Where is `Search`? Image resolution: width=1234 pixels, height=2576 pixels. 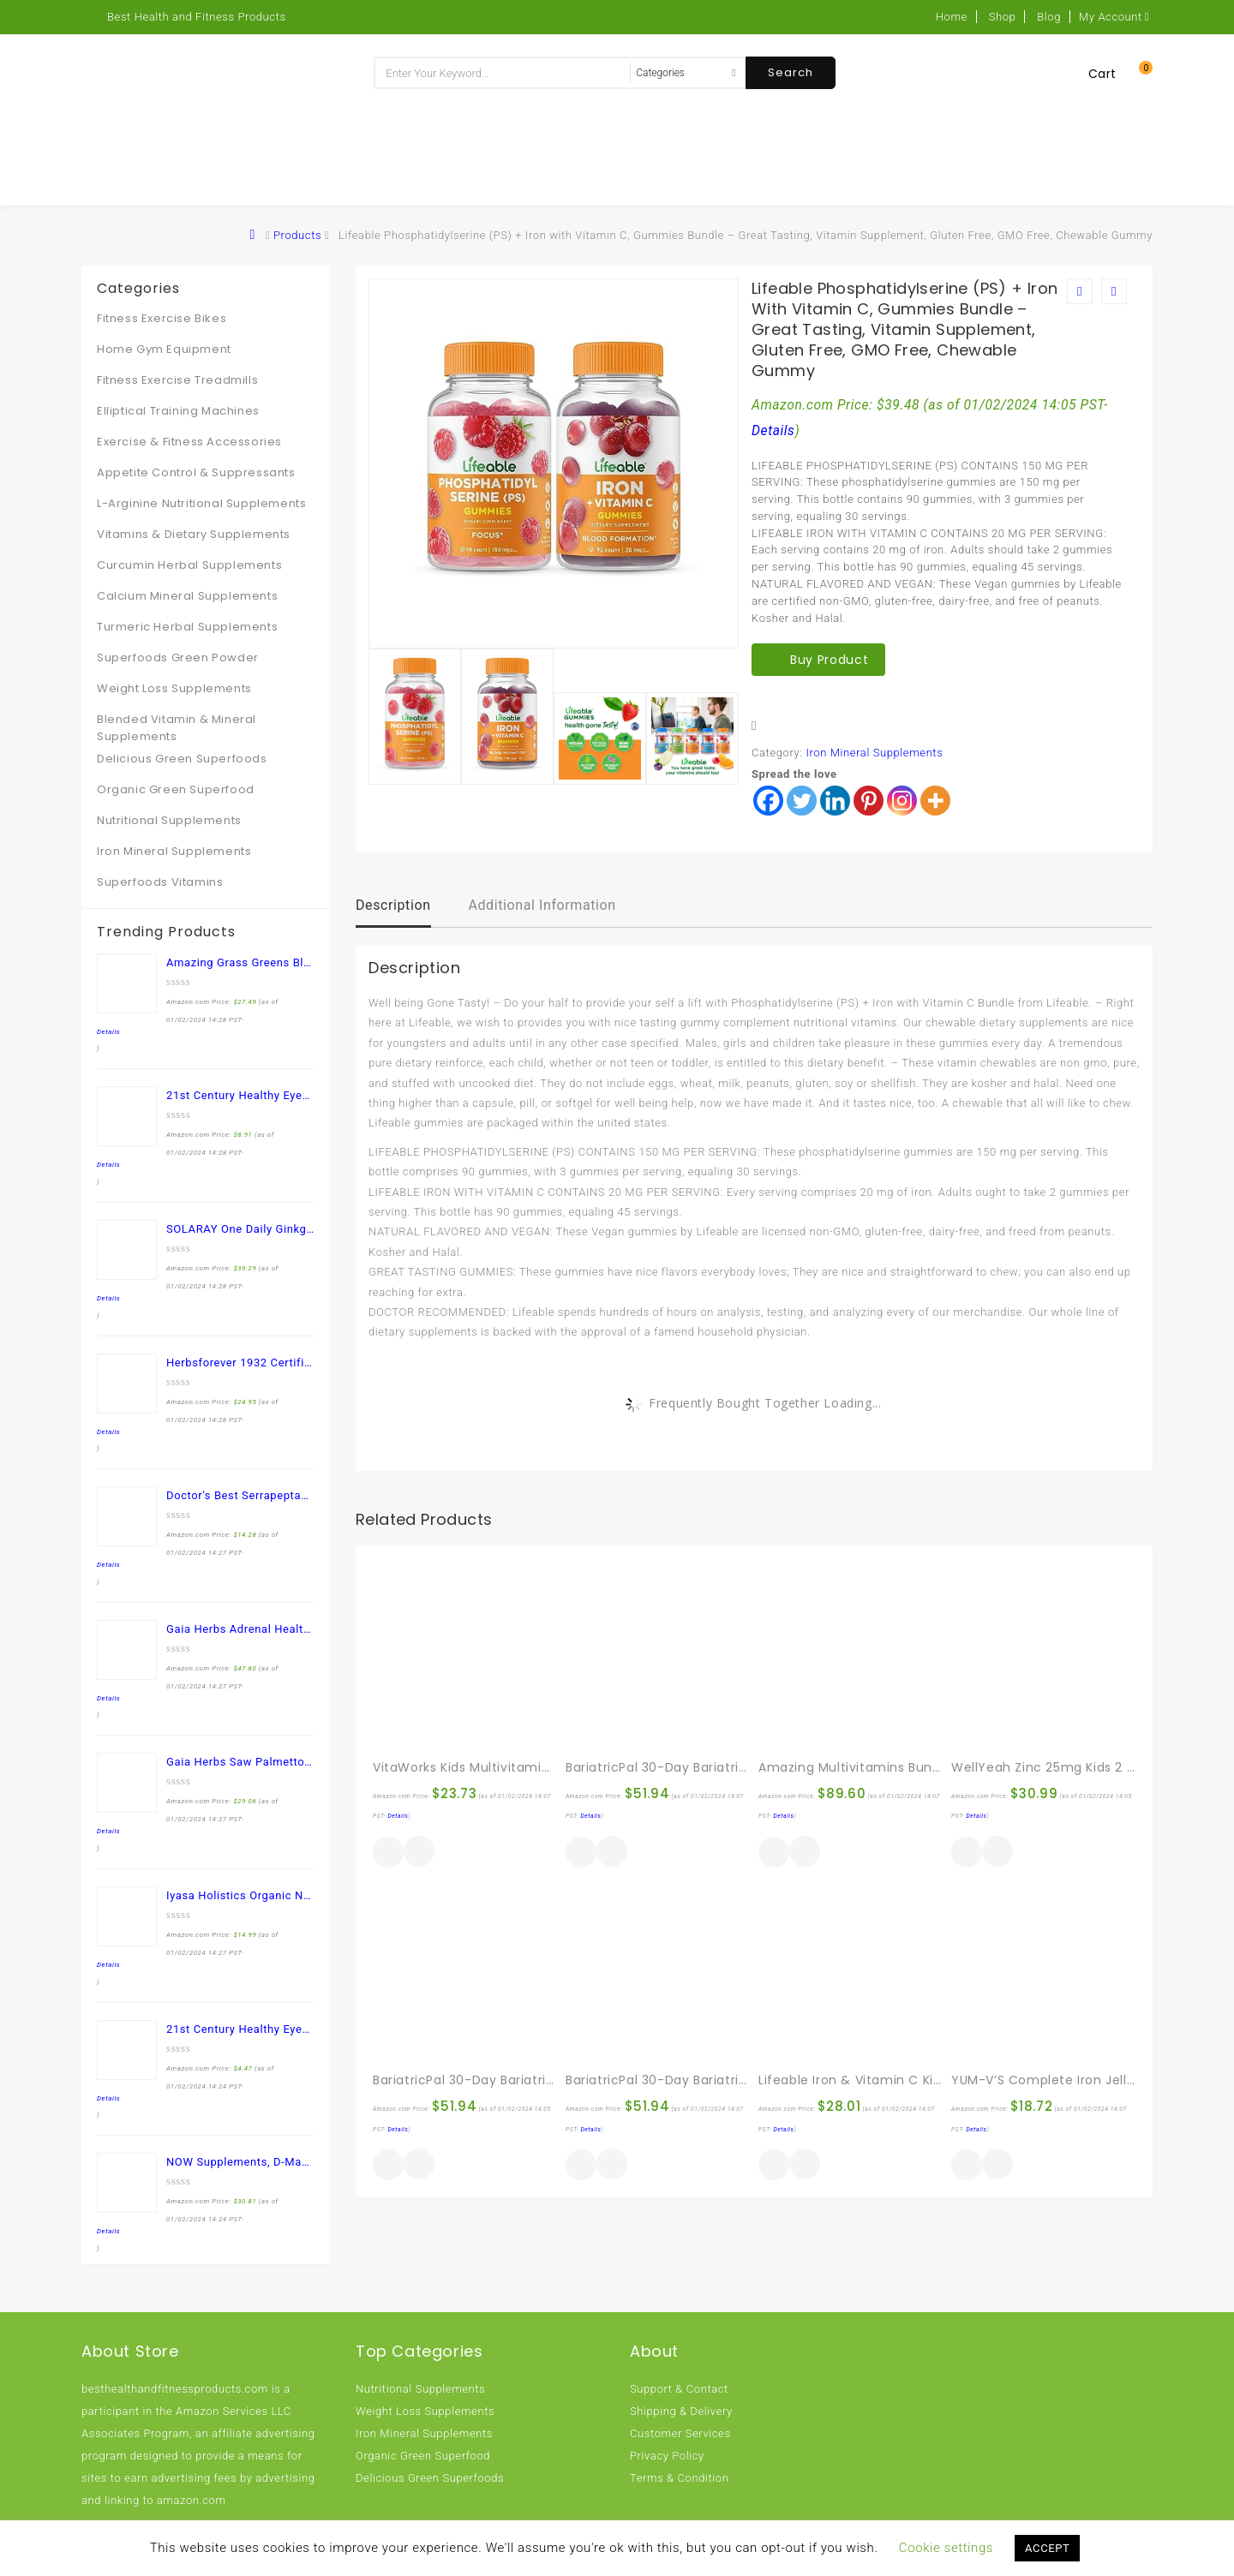 Search is located at coordinates (790, 72).